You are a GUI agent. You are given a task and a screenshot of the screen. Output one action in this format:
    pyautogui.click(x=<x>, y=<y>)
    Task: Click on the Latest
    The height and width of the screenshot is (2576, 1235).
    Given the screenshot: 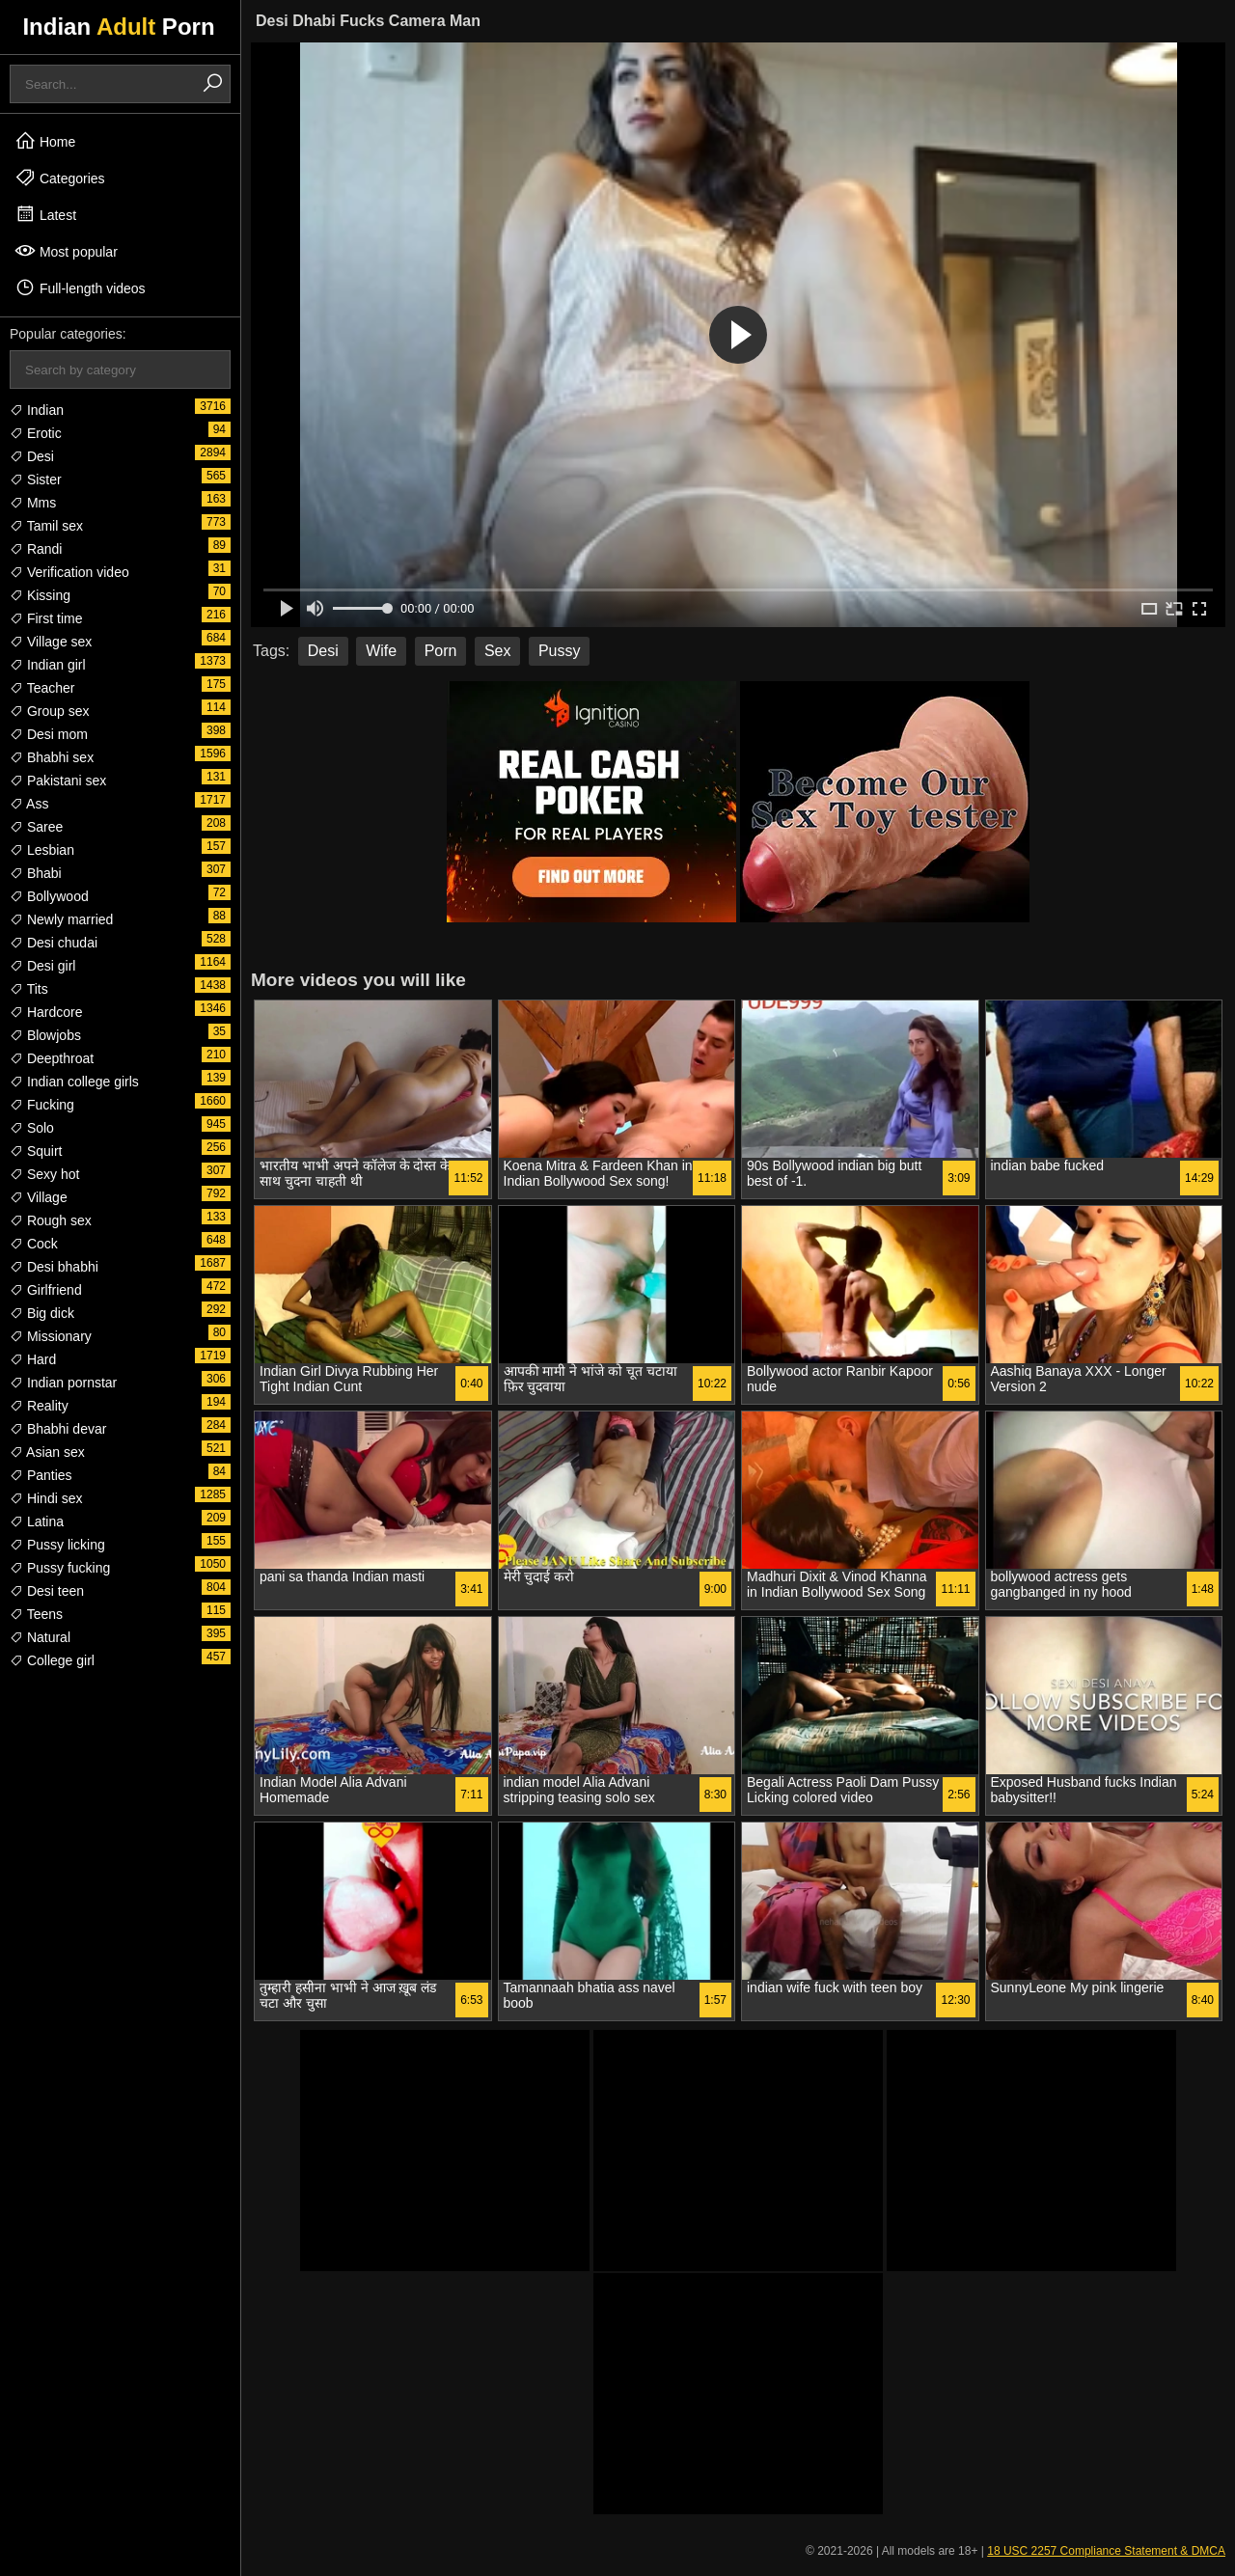 What is the action you would take?
    pyautogui.click(x=45, y=214)
    